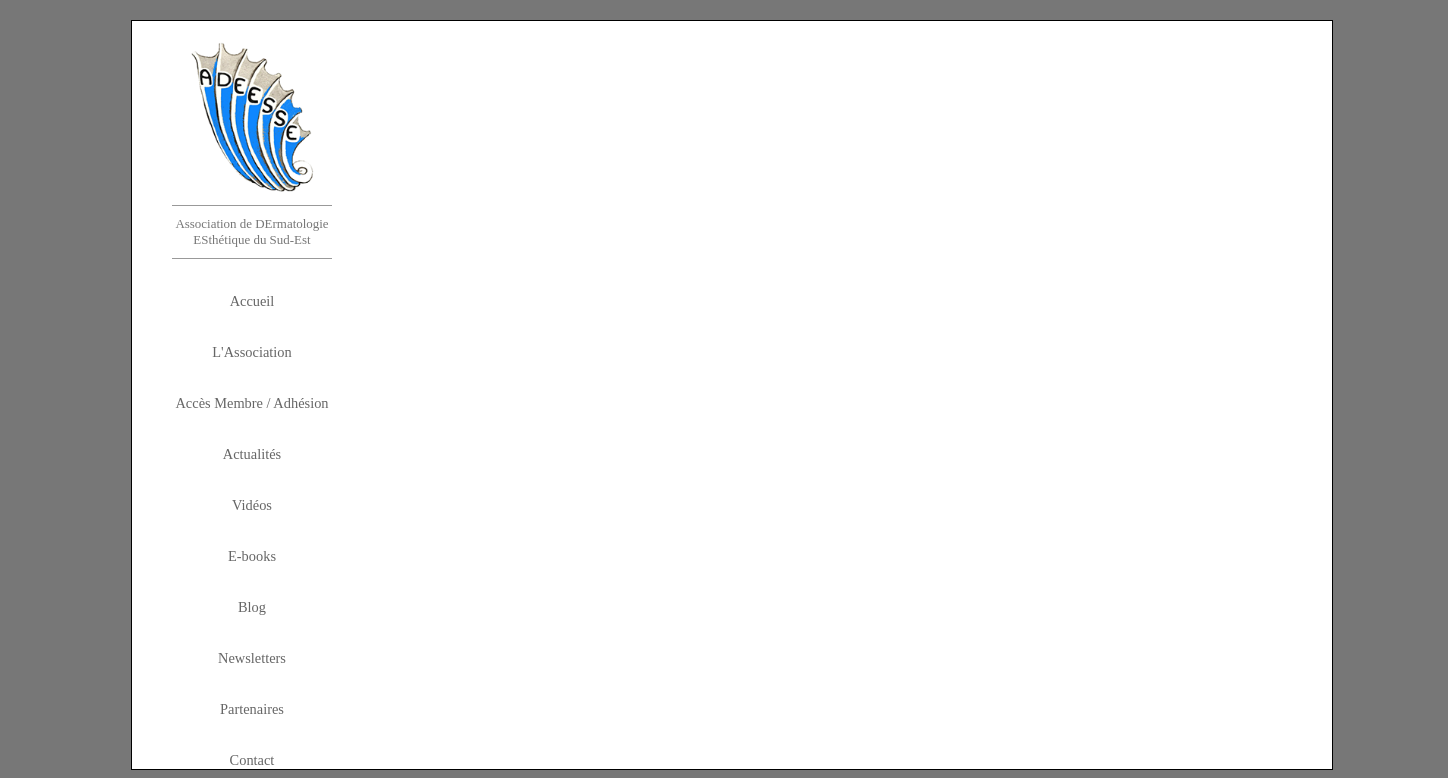  What do you see at coordinates (252, 454) in the screenshot?
I see `Actualités` at bounding box center [252, 454].